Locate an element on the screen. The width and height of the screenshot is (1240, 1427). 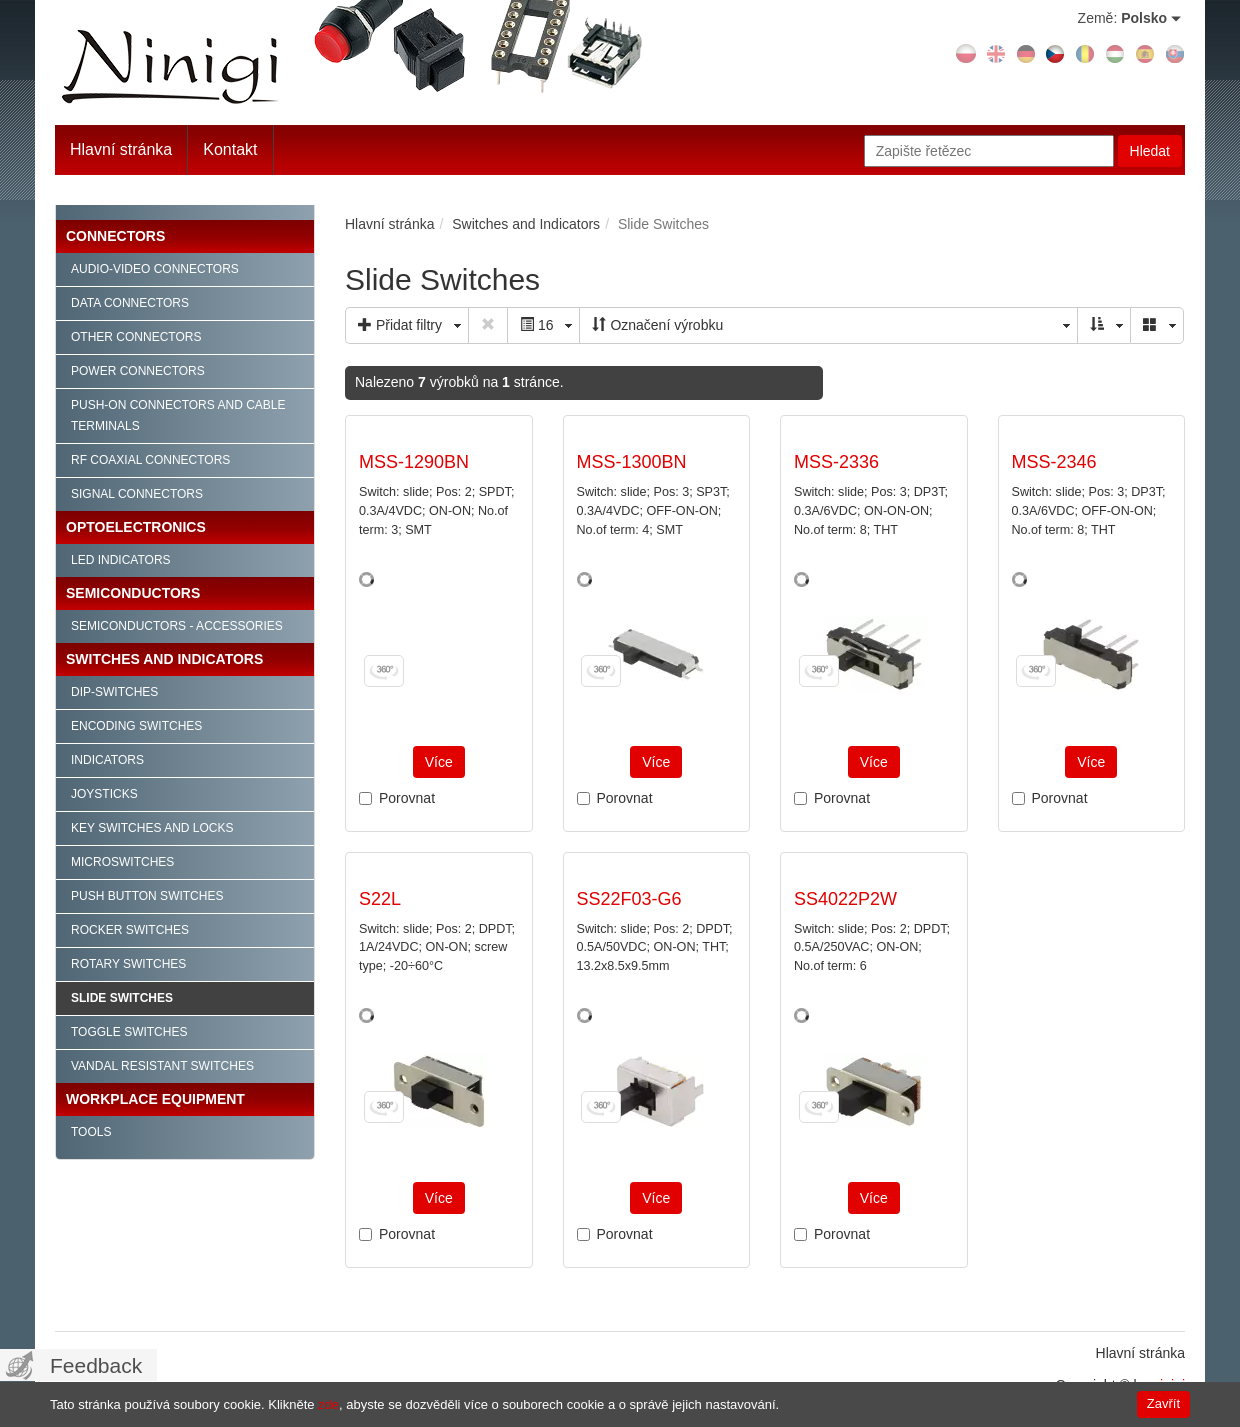
Slide Switches is located at coordinates (122, 998).